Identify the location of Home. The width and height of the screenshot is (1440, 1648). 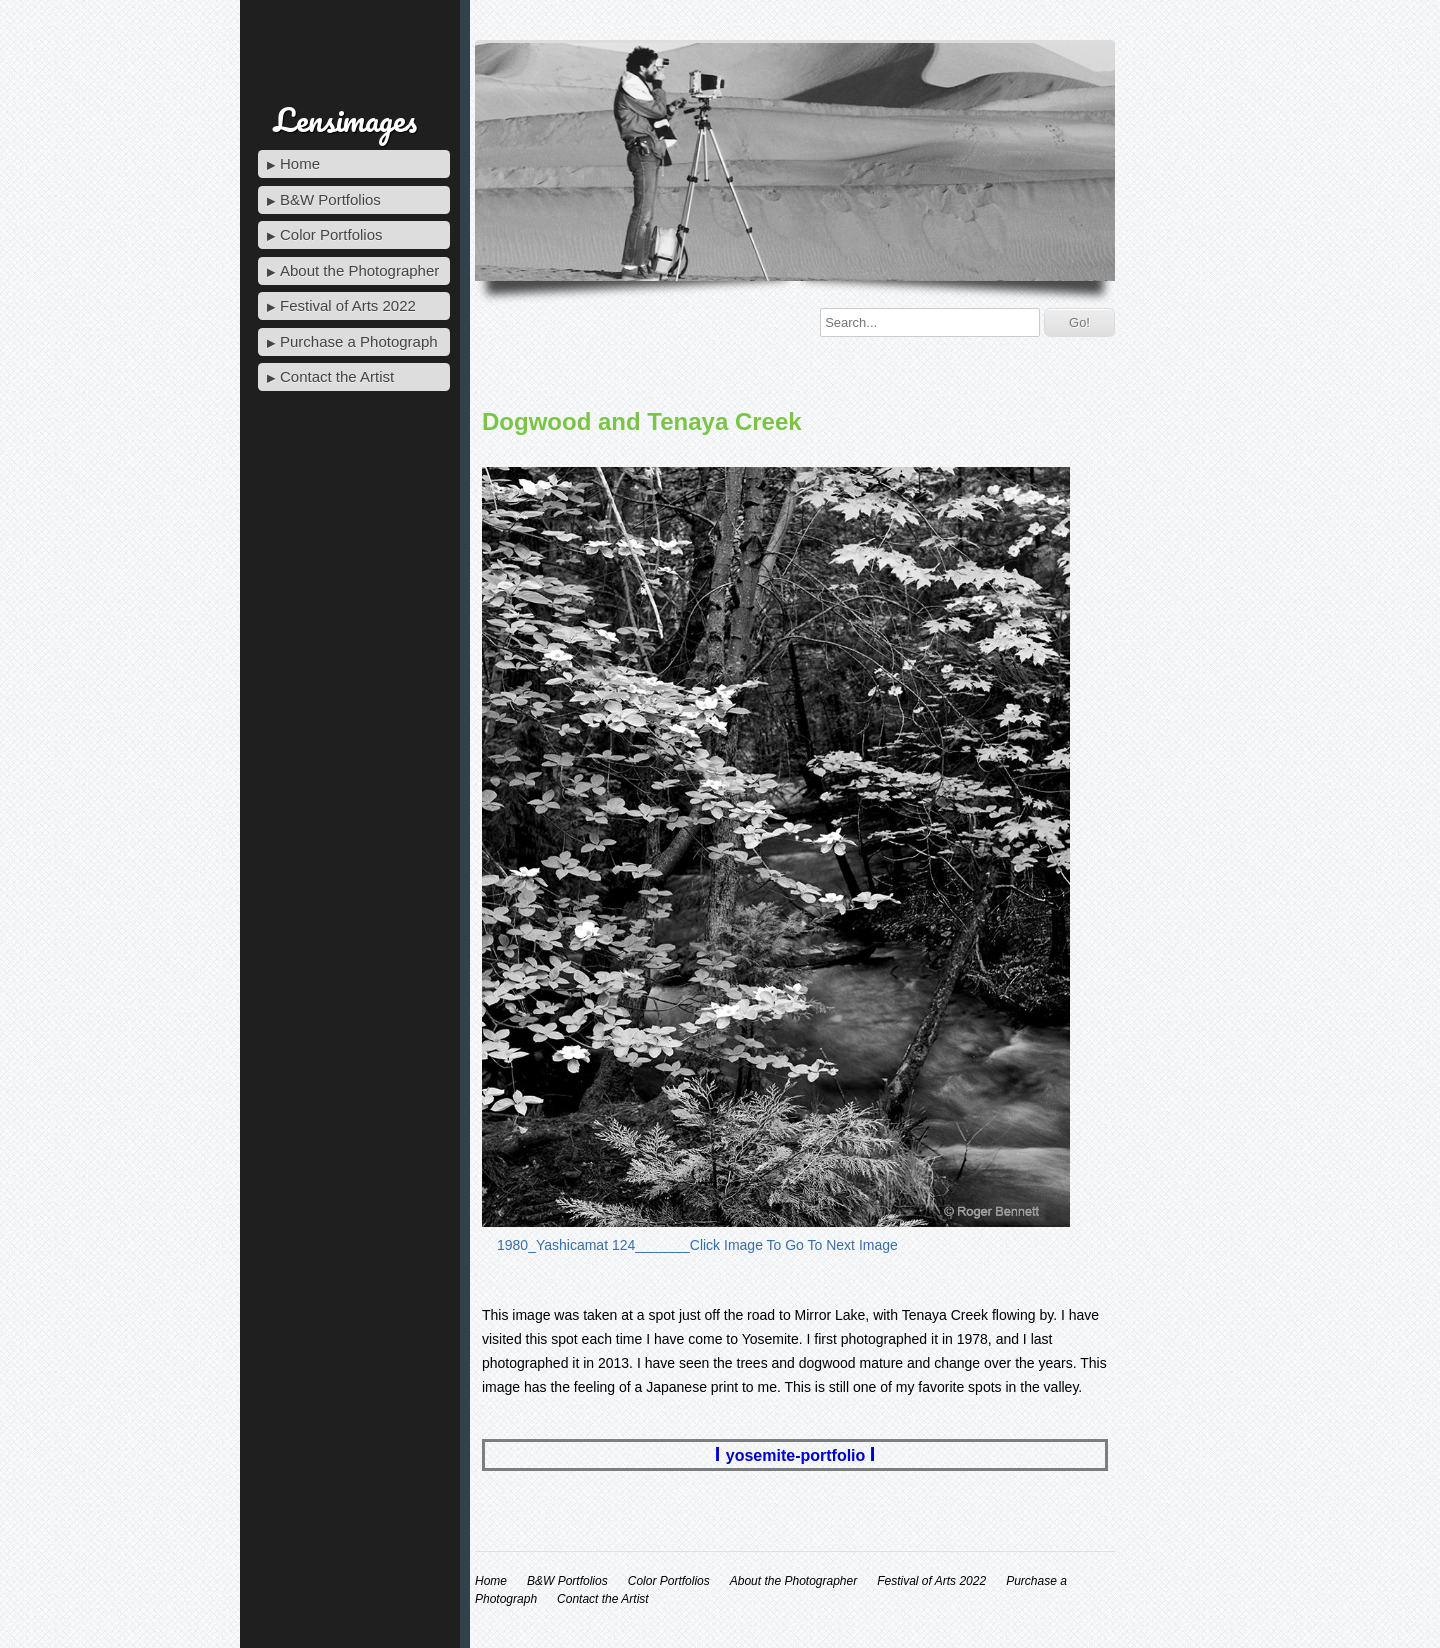
(300, 163).